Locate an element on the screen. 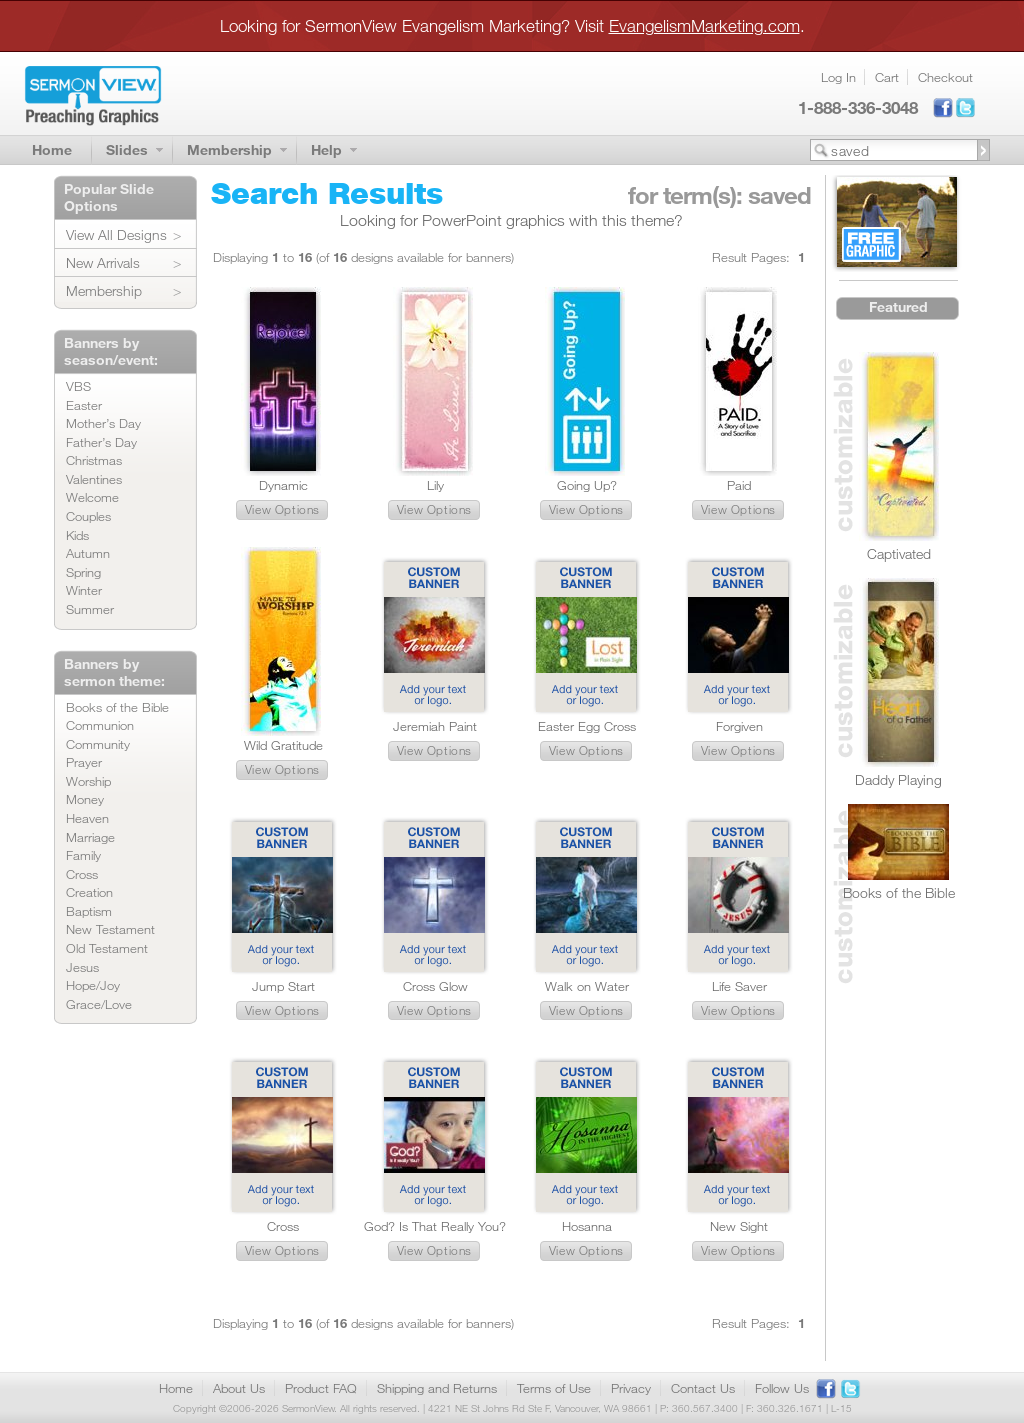 This screenshot has width=1024, height=1423. Baptism is located at coordinates (89, 911).